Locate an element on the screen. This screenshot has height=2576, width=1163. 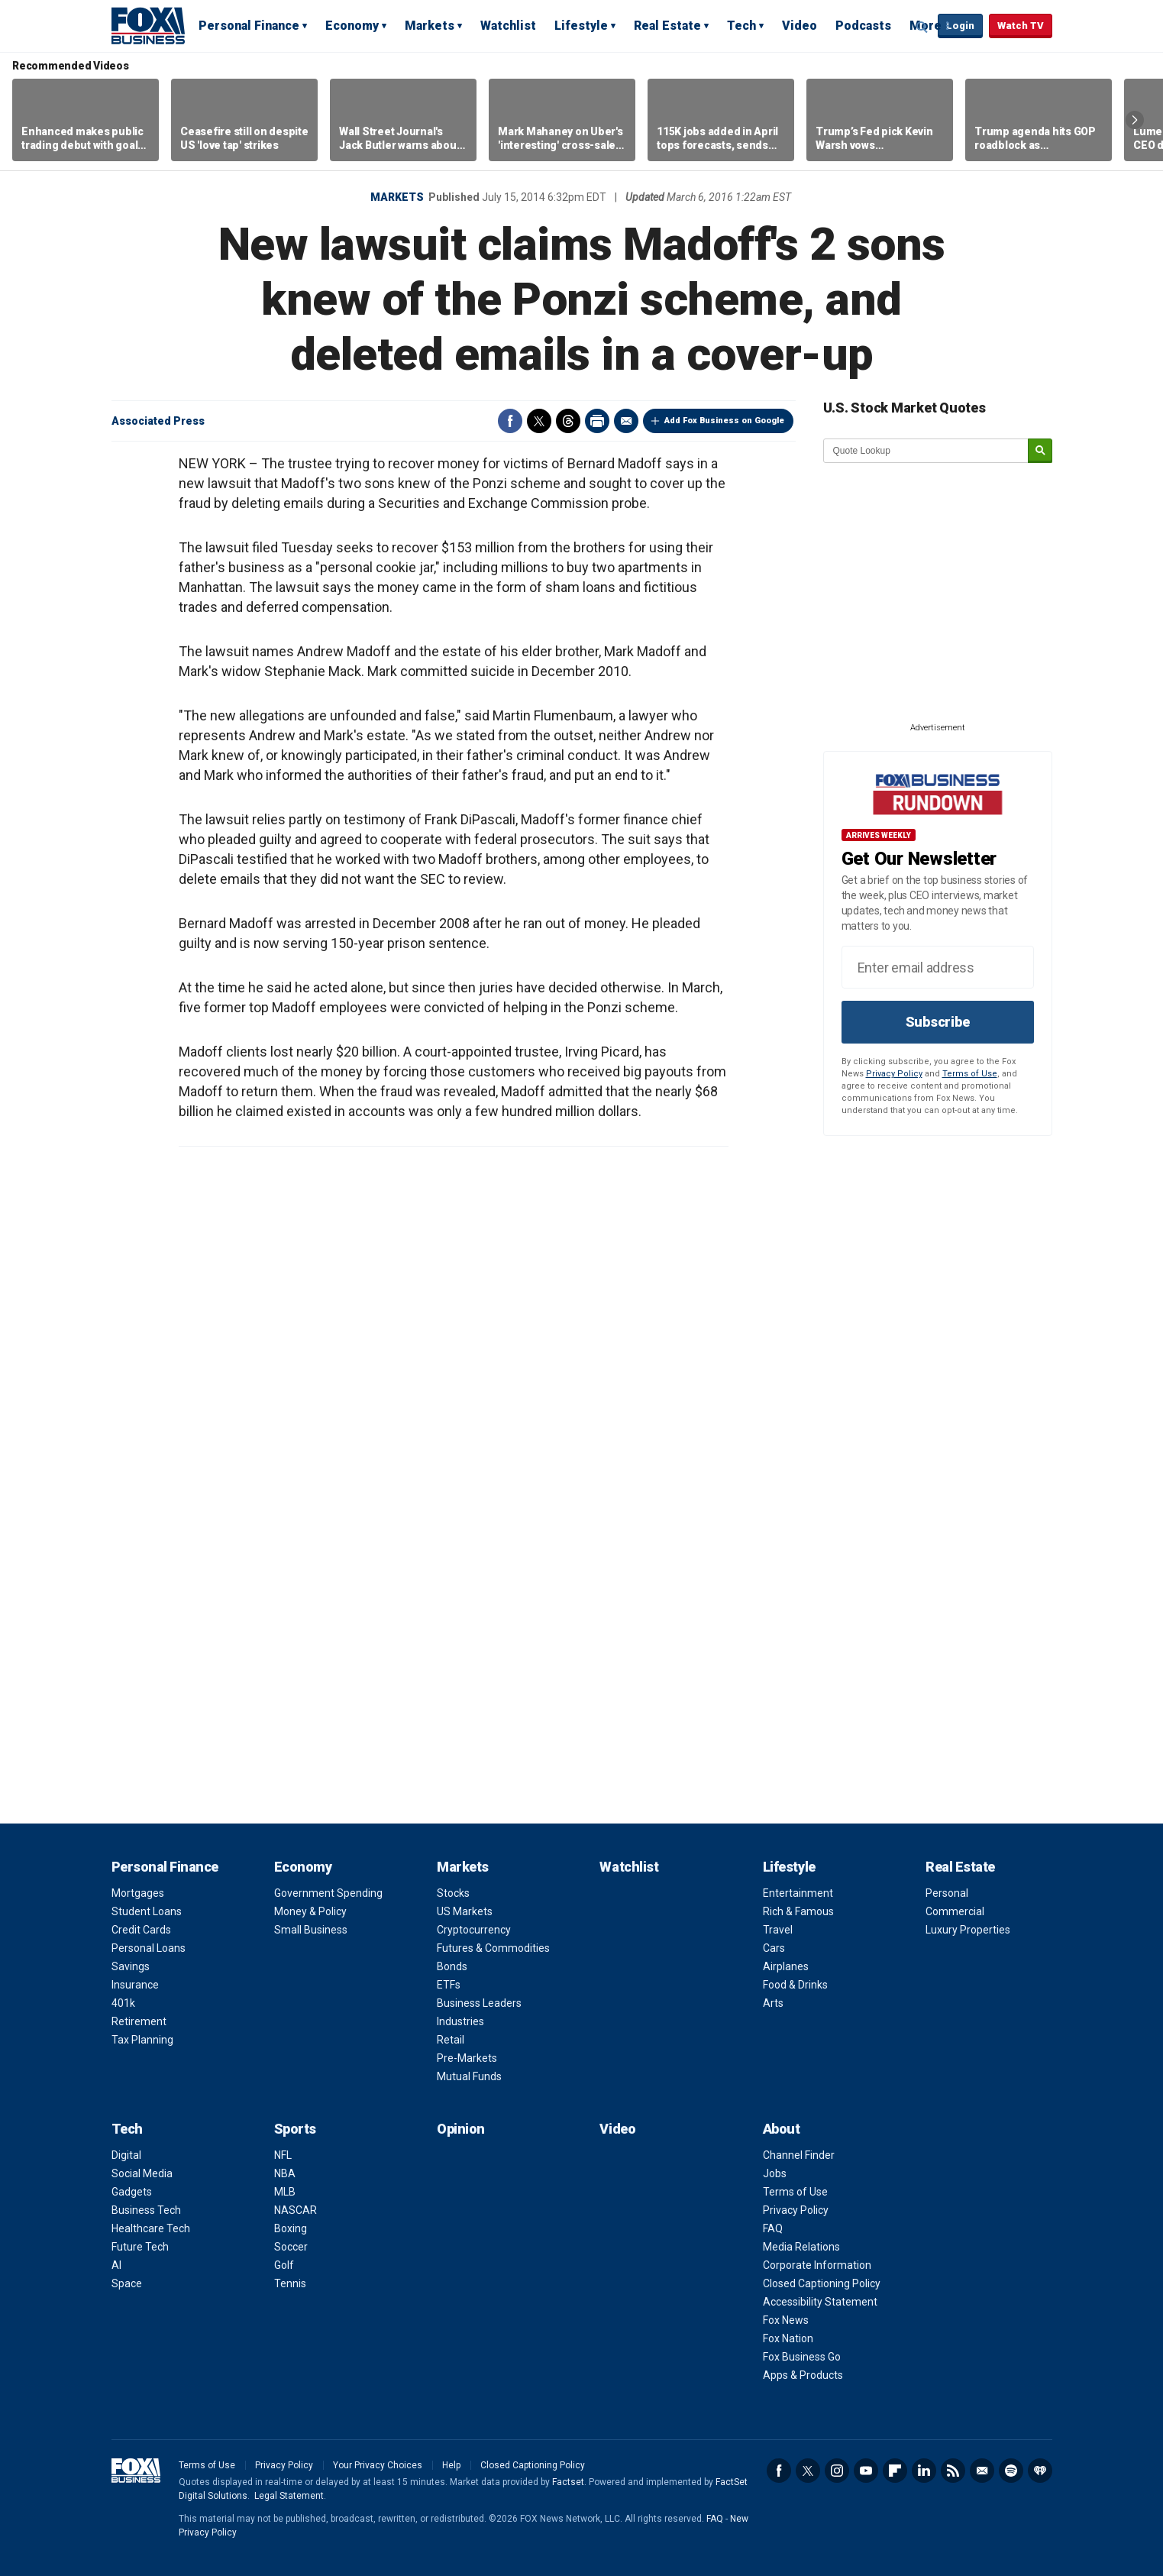
Facebook is located at coordinates (510, 421).